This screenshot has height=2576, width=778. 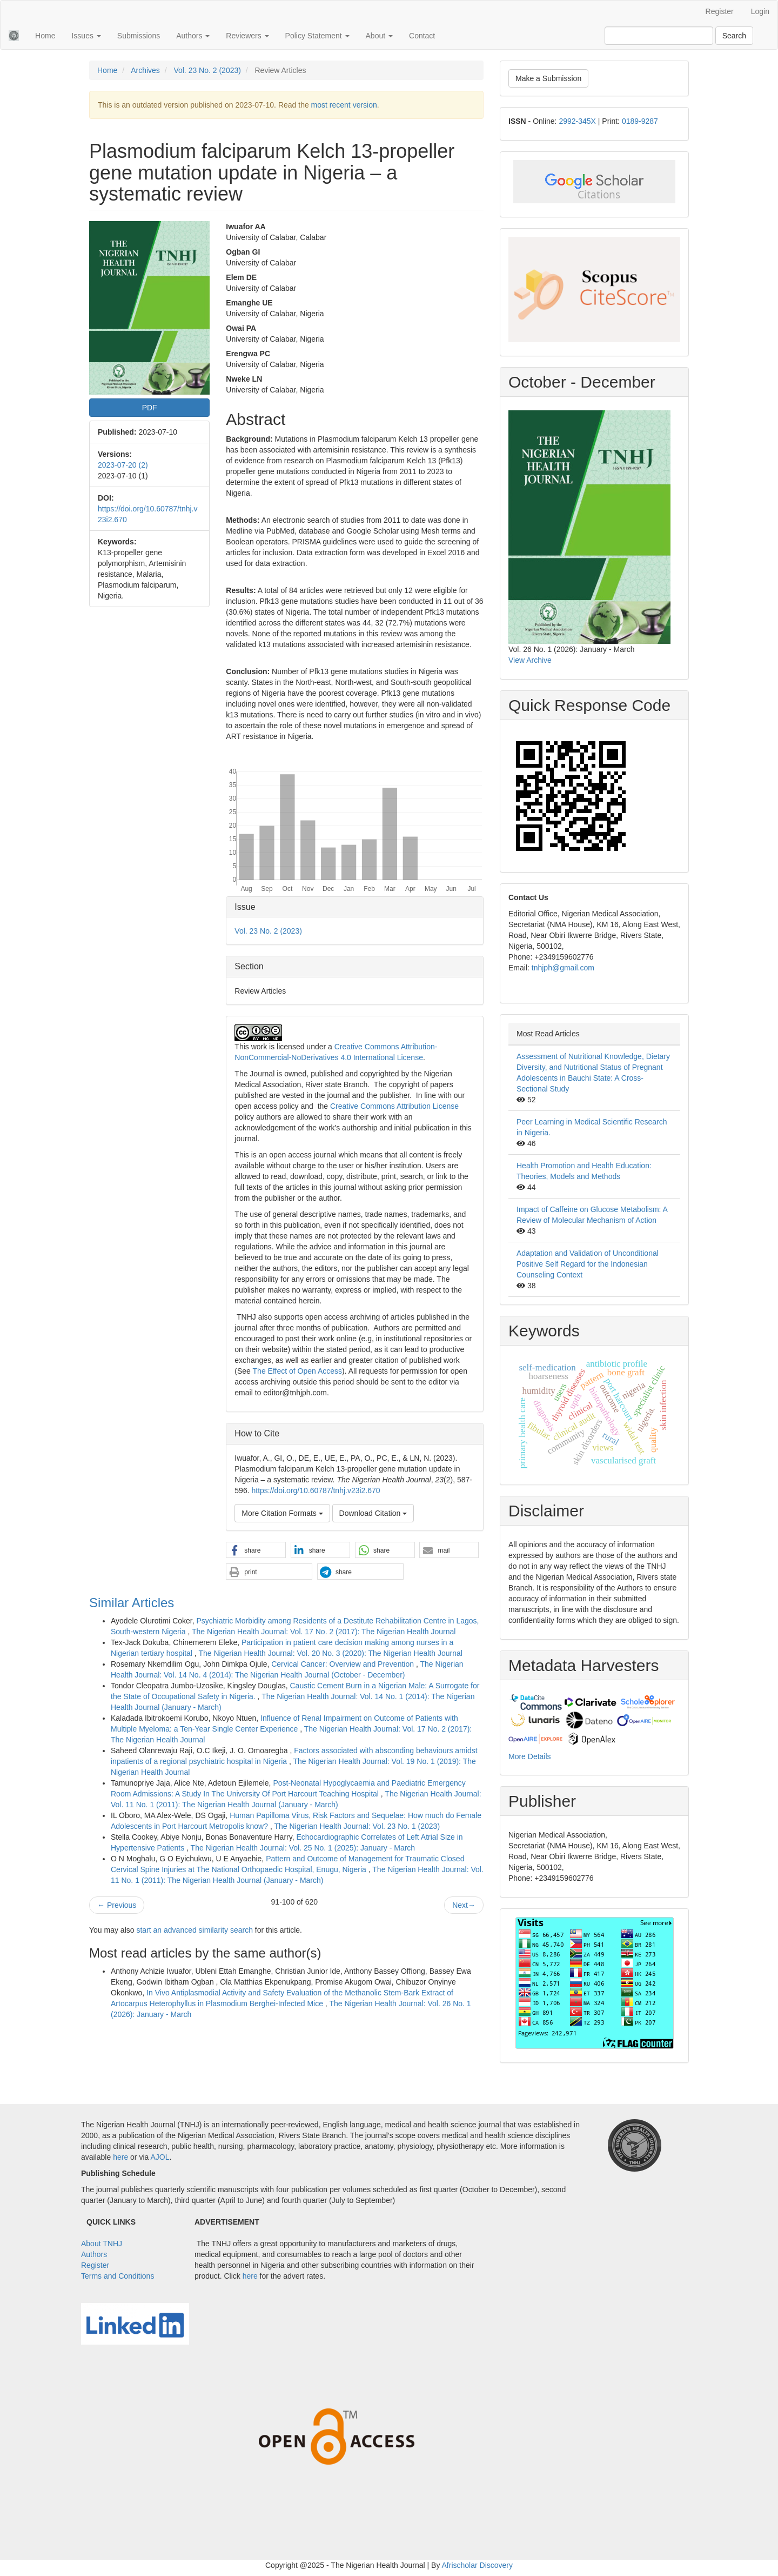 What do you see at coordinates (422, 35) in the screenshot?
I see `Contact` at bounding box center [422, 35].